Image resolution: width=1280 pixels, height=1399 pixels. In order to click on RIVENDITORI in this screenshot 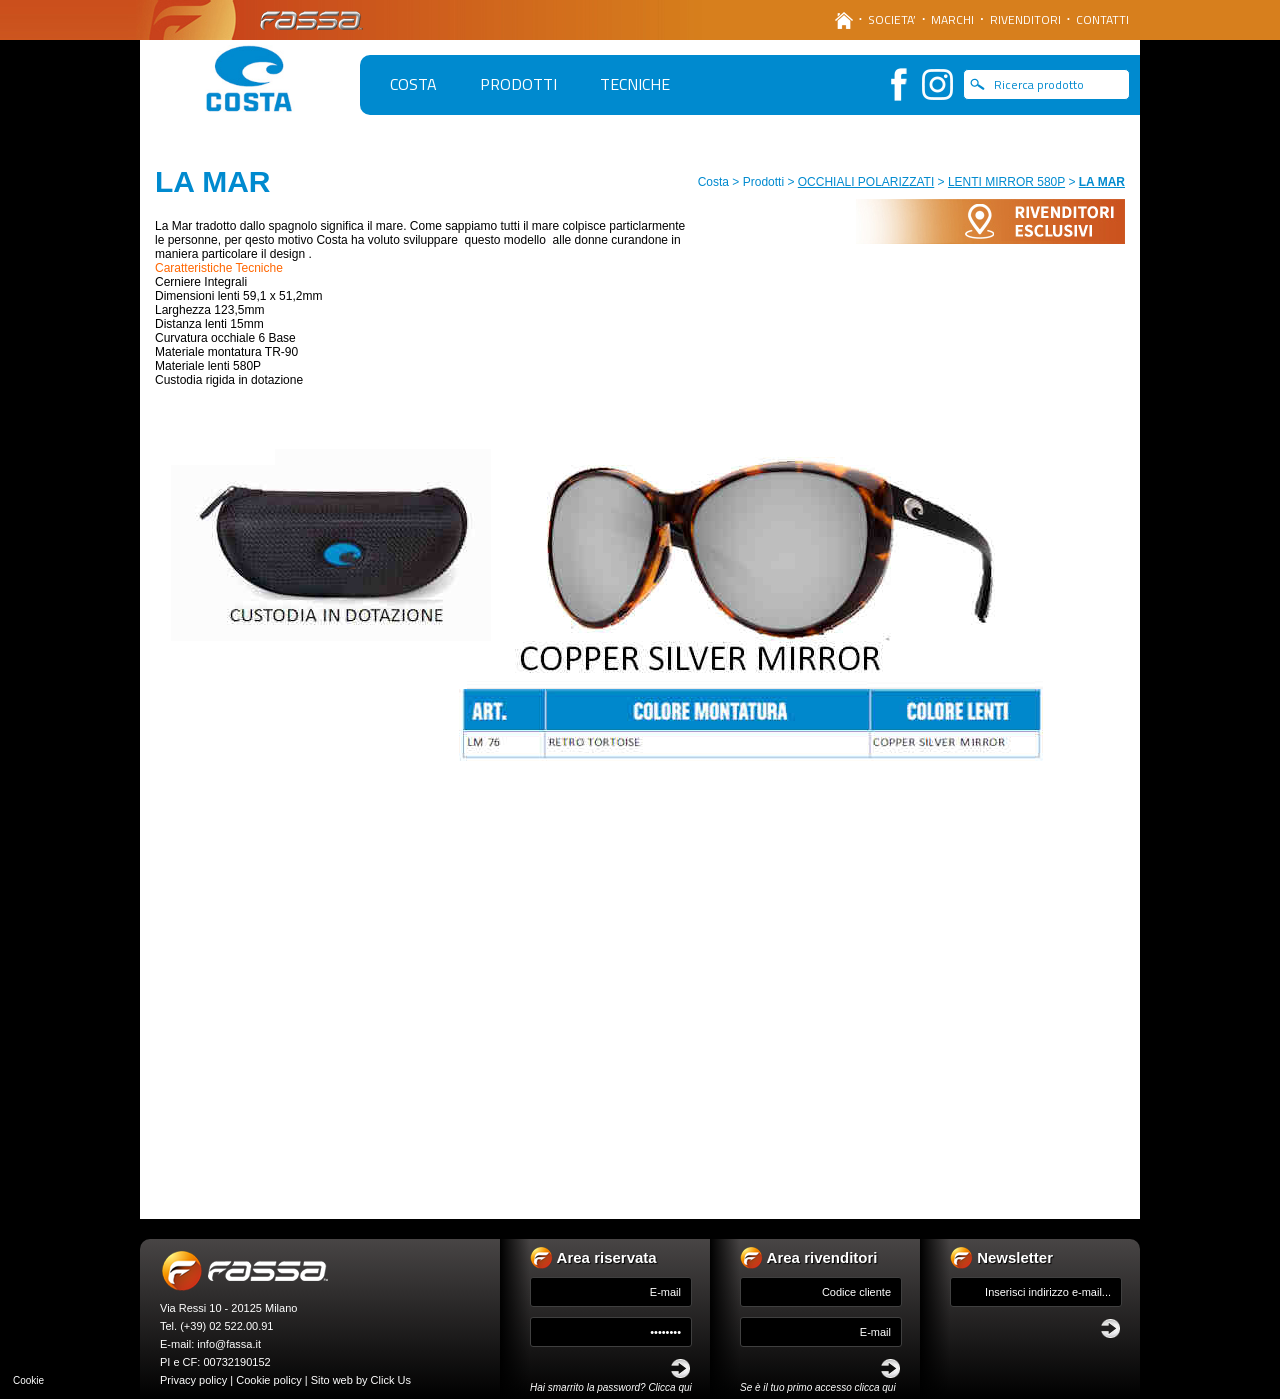, I will do `click(1025, 19)`.